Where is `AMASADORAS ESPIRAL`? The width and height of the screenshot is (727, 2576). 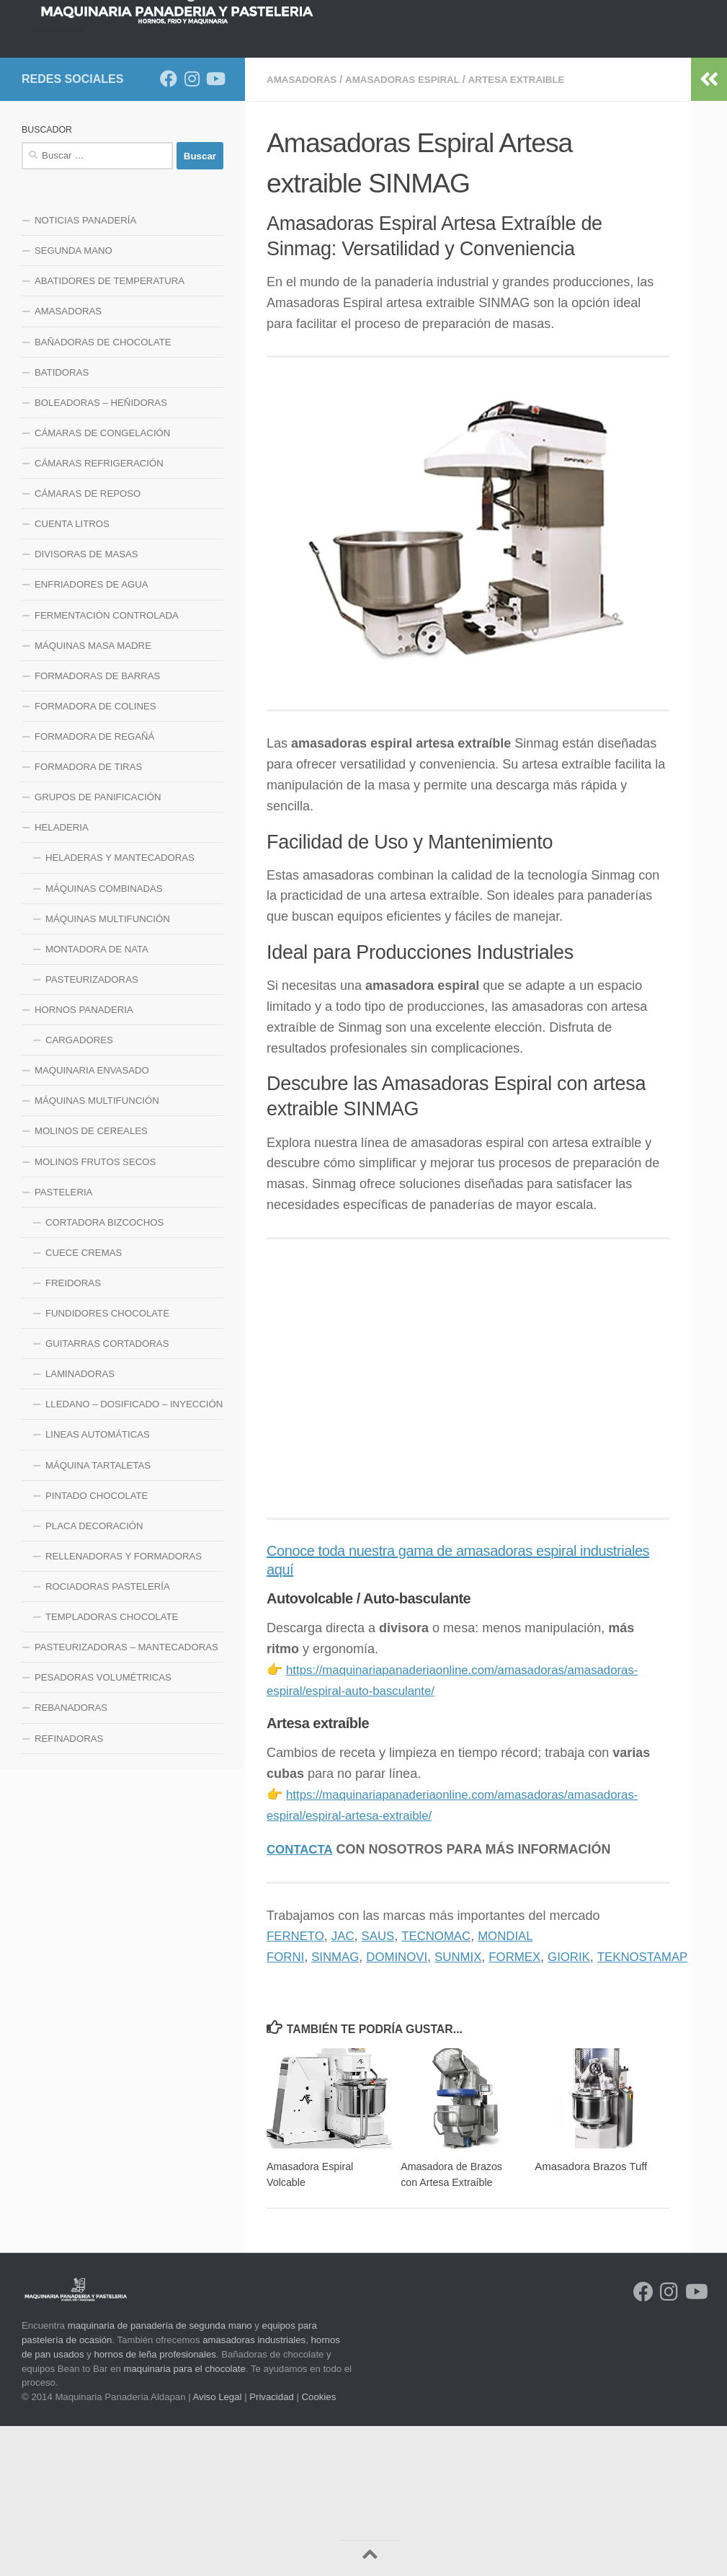 AMASADORAS ESPIRAL is located at coordinates (409, 230).